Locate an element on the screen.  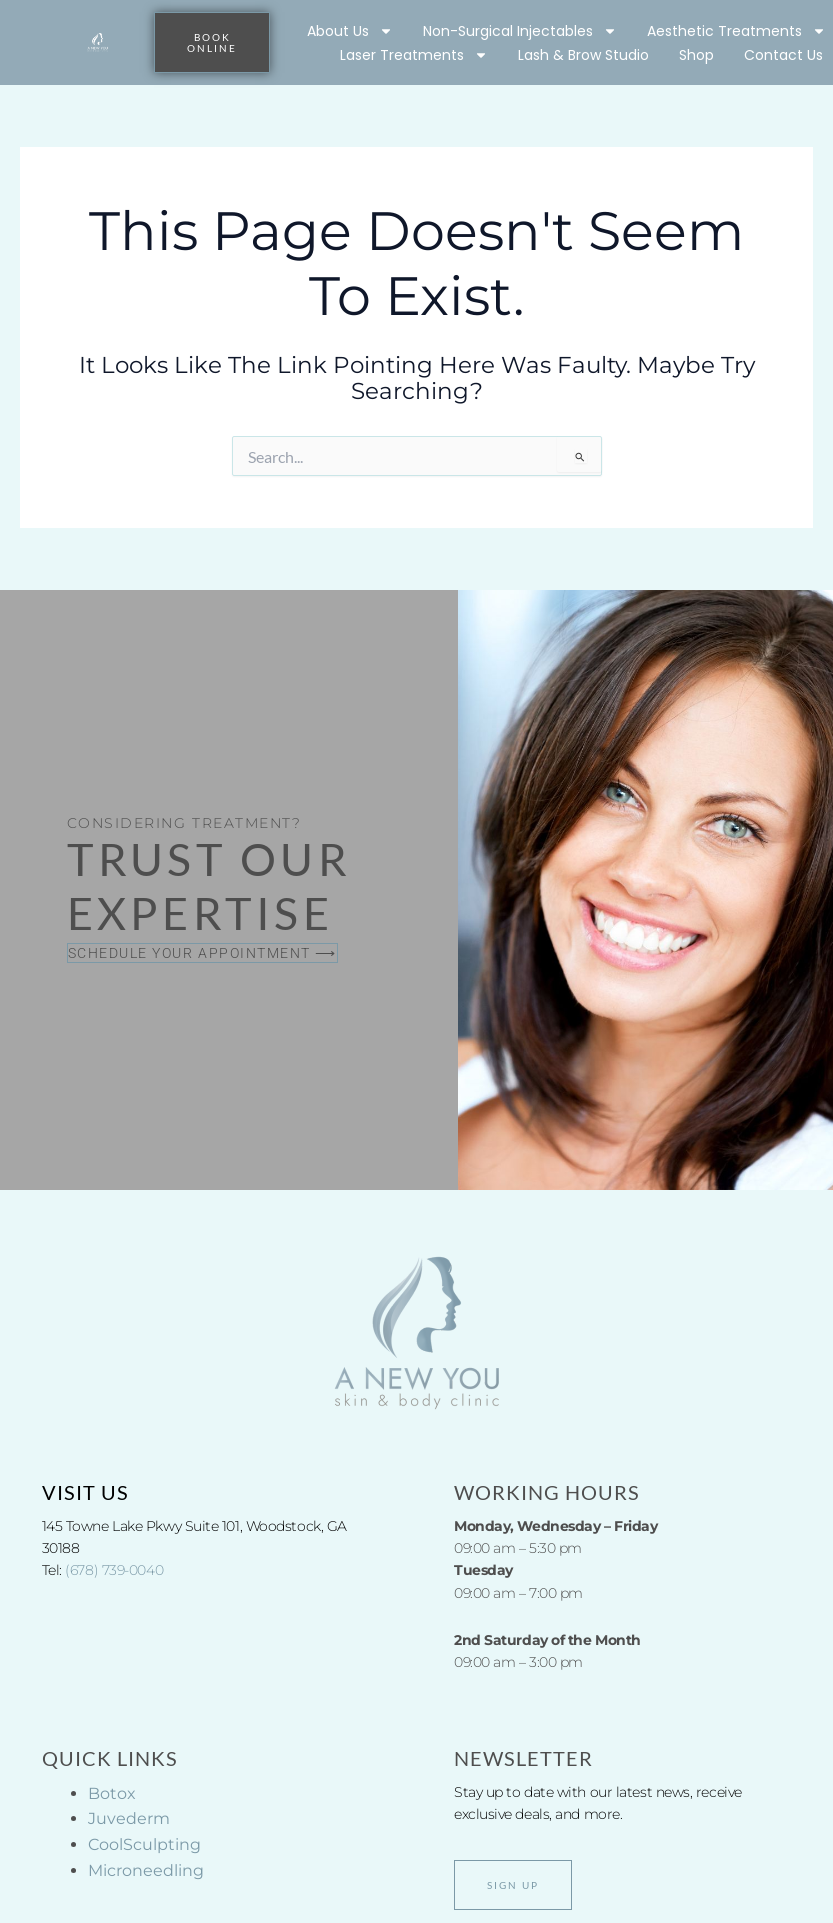
Juvederm is located at coordinates (129, 1818).